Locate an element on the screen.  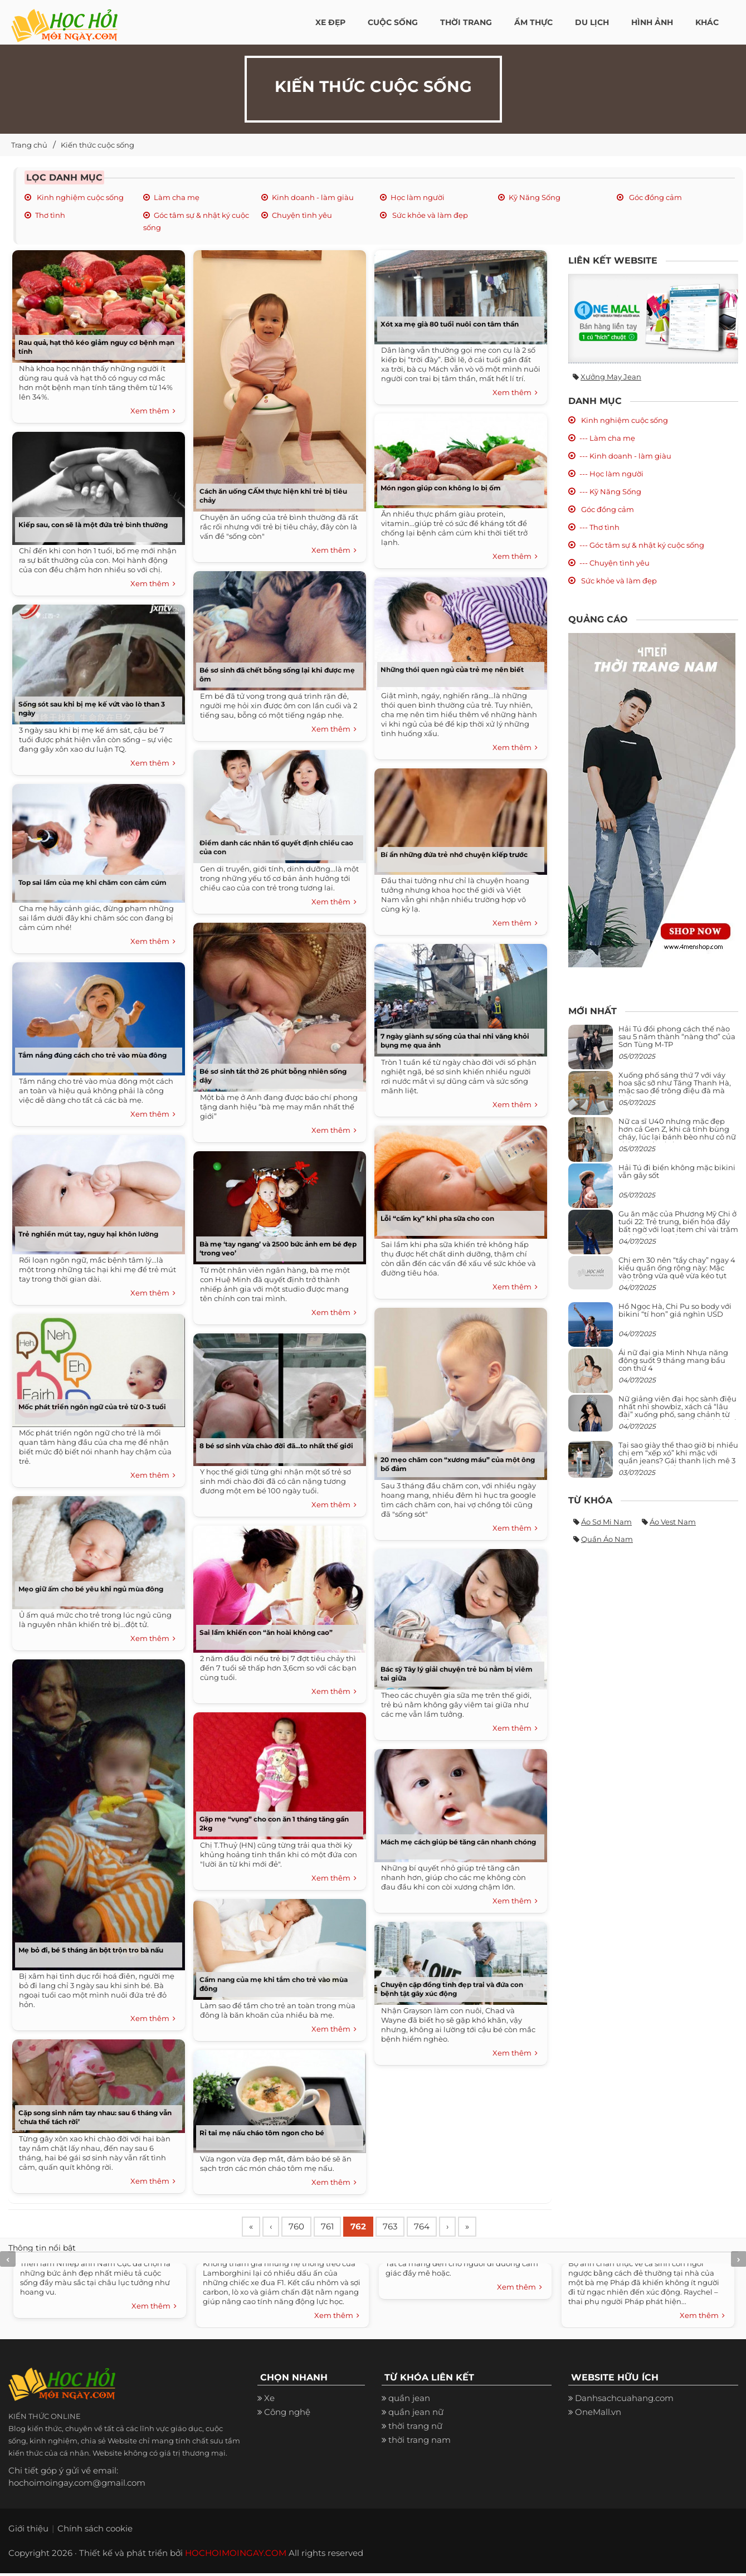
Giới thiệu is located at coordinates (28, 2531).